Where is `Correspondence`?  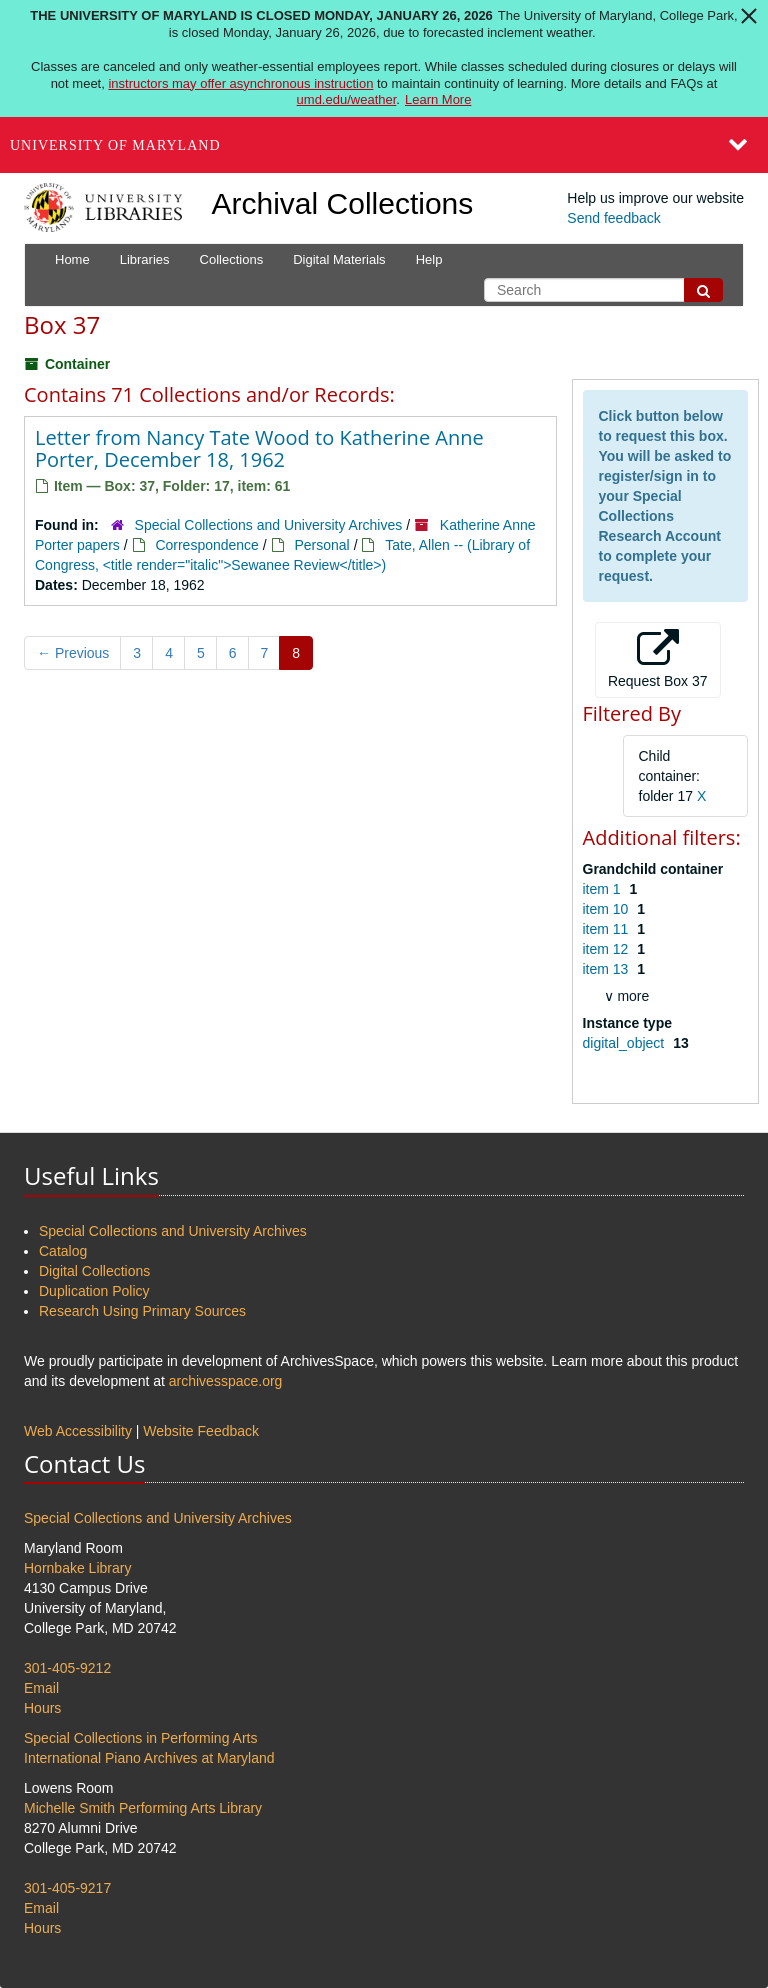 Correspondence is located at coordinates (207, 545).